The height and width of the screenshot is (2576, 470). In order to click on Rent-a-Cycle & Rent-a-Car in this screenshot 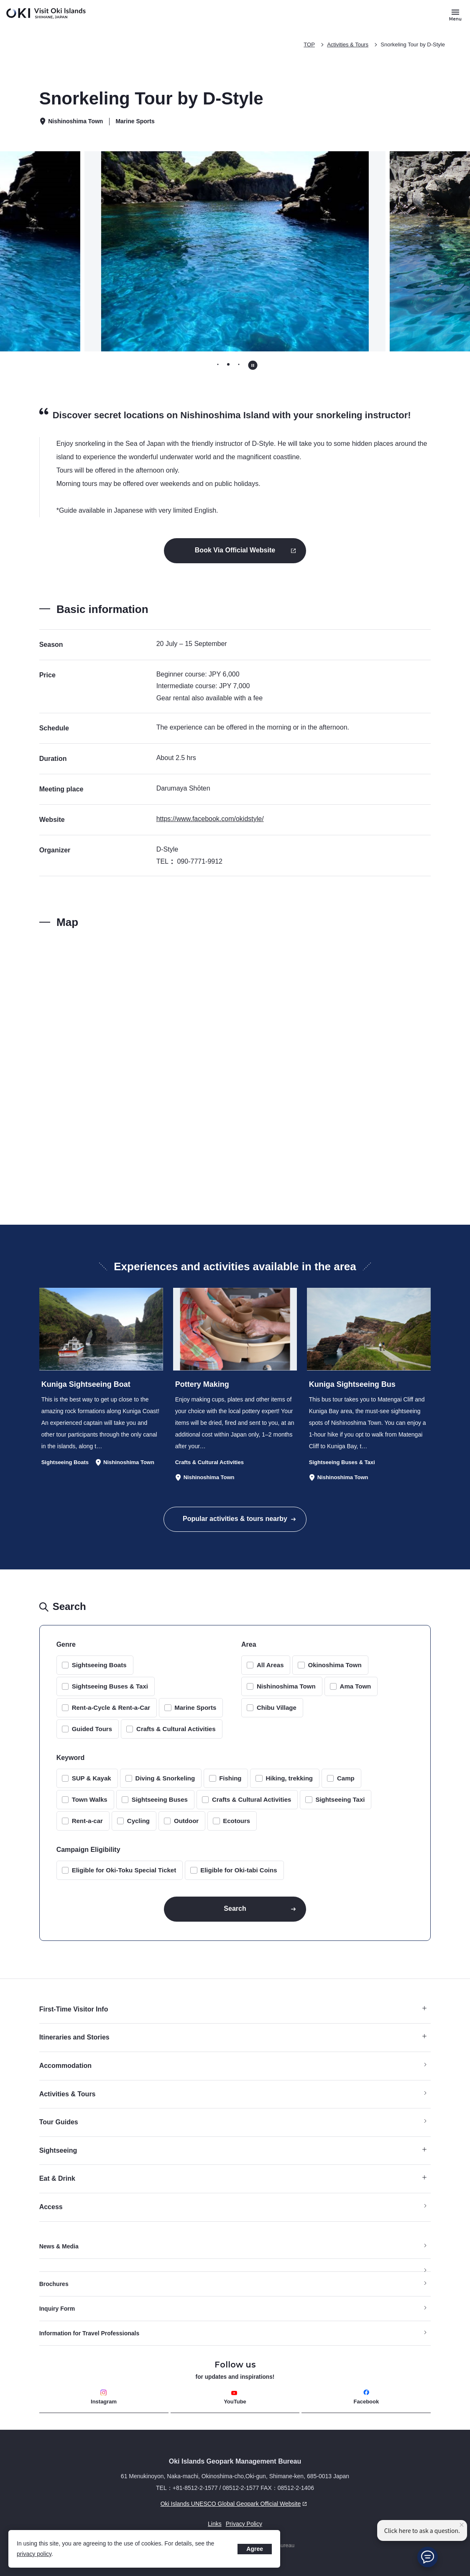, I will do `click(111, 1707)`.